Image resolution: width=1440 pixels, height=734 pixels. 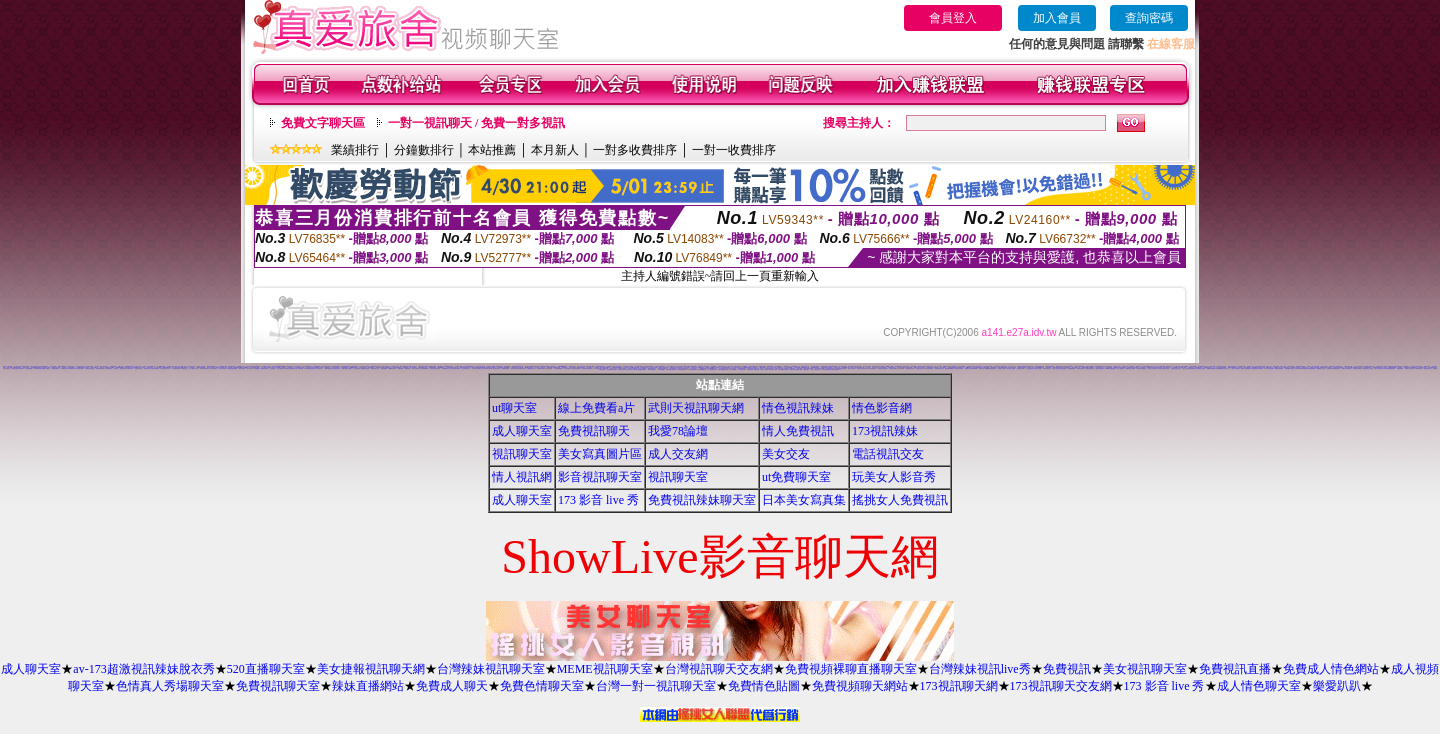 I want to click on 真心交友聊天室, so click(x=280, y=368).